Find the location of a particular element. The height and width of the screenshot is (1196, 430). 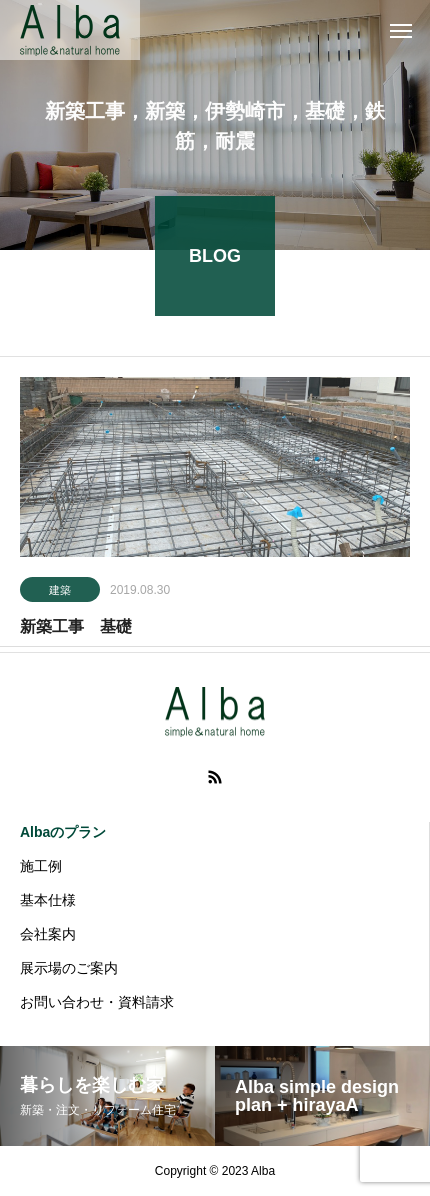

基本仕様 is located at coordinates (48, 900).